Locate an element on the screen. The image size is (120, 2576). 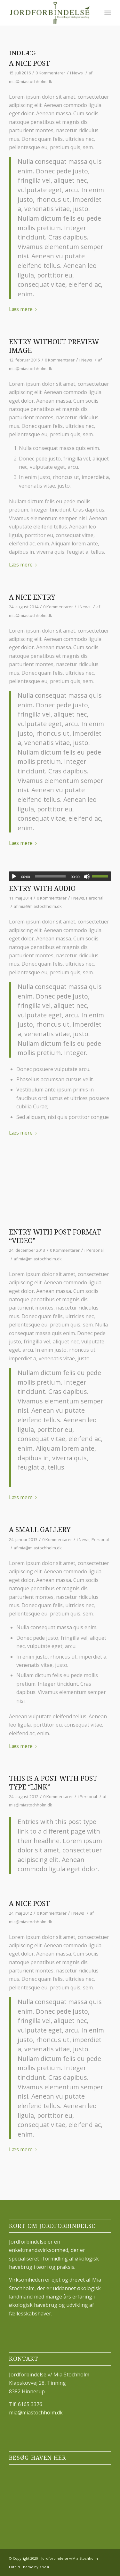
[Menu] is located at coordinates (107, 12).